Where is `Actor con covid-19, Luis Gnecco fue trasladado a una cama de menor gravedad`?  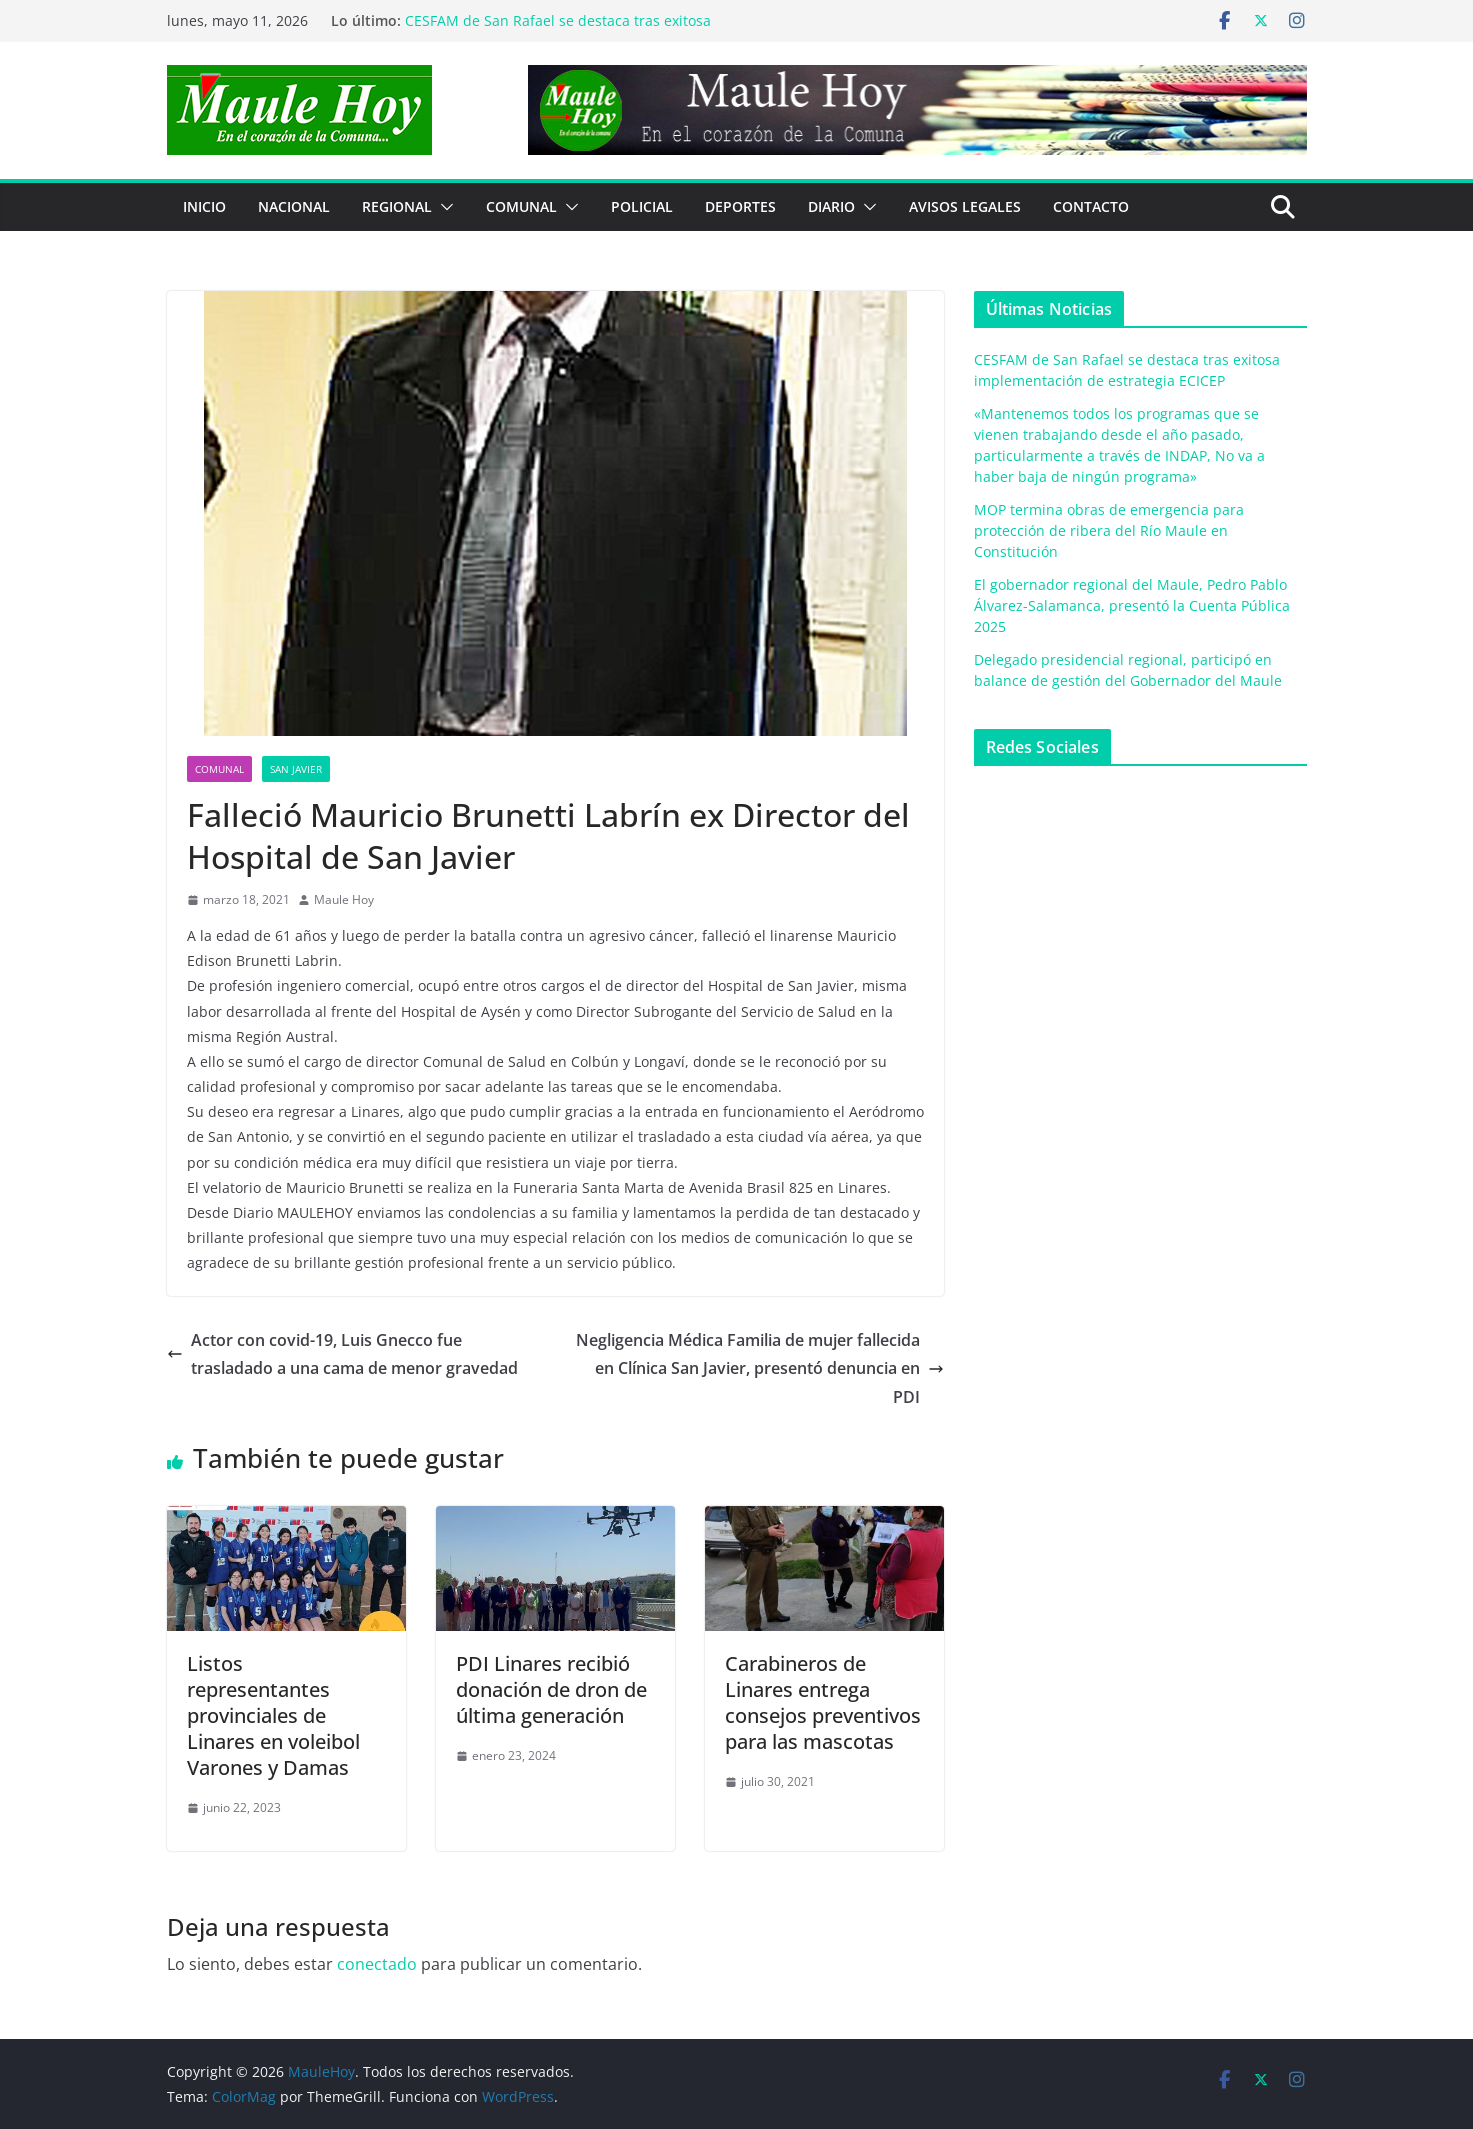 Actor con covid-19, Luis Gnecco fue trasladado a una cama de menor gravedad is located at coordinates (342, 1354).